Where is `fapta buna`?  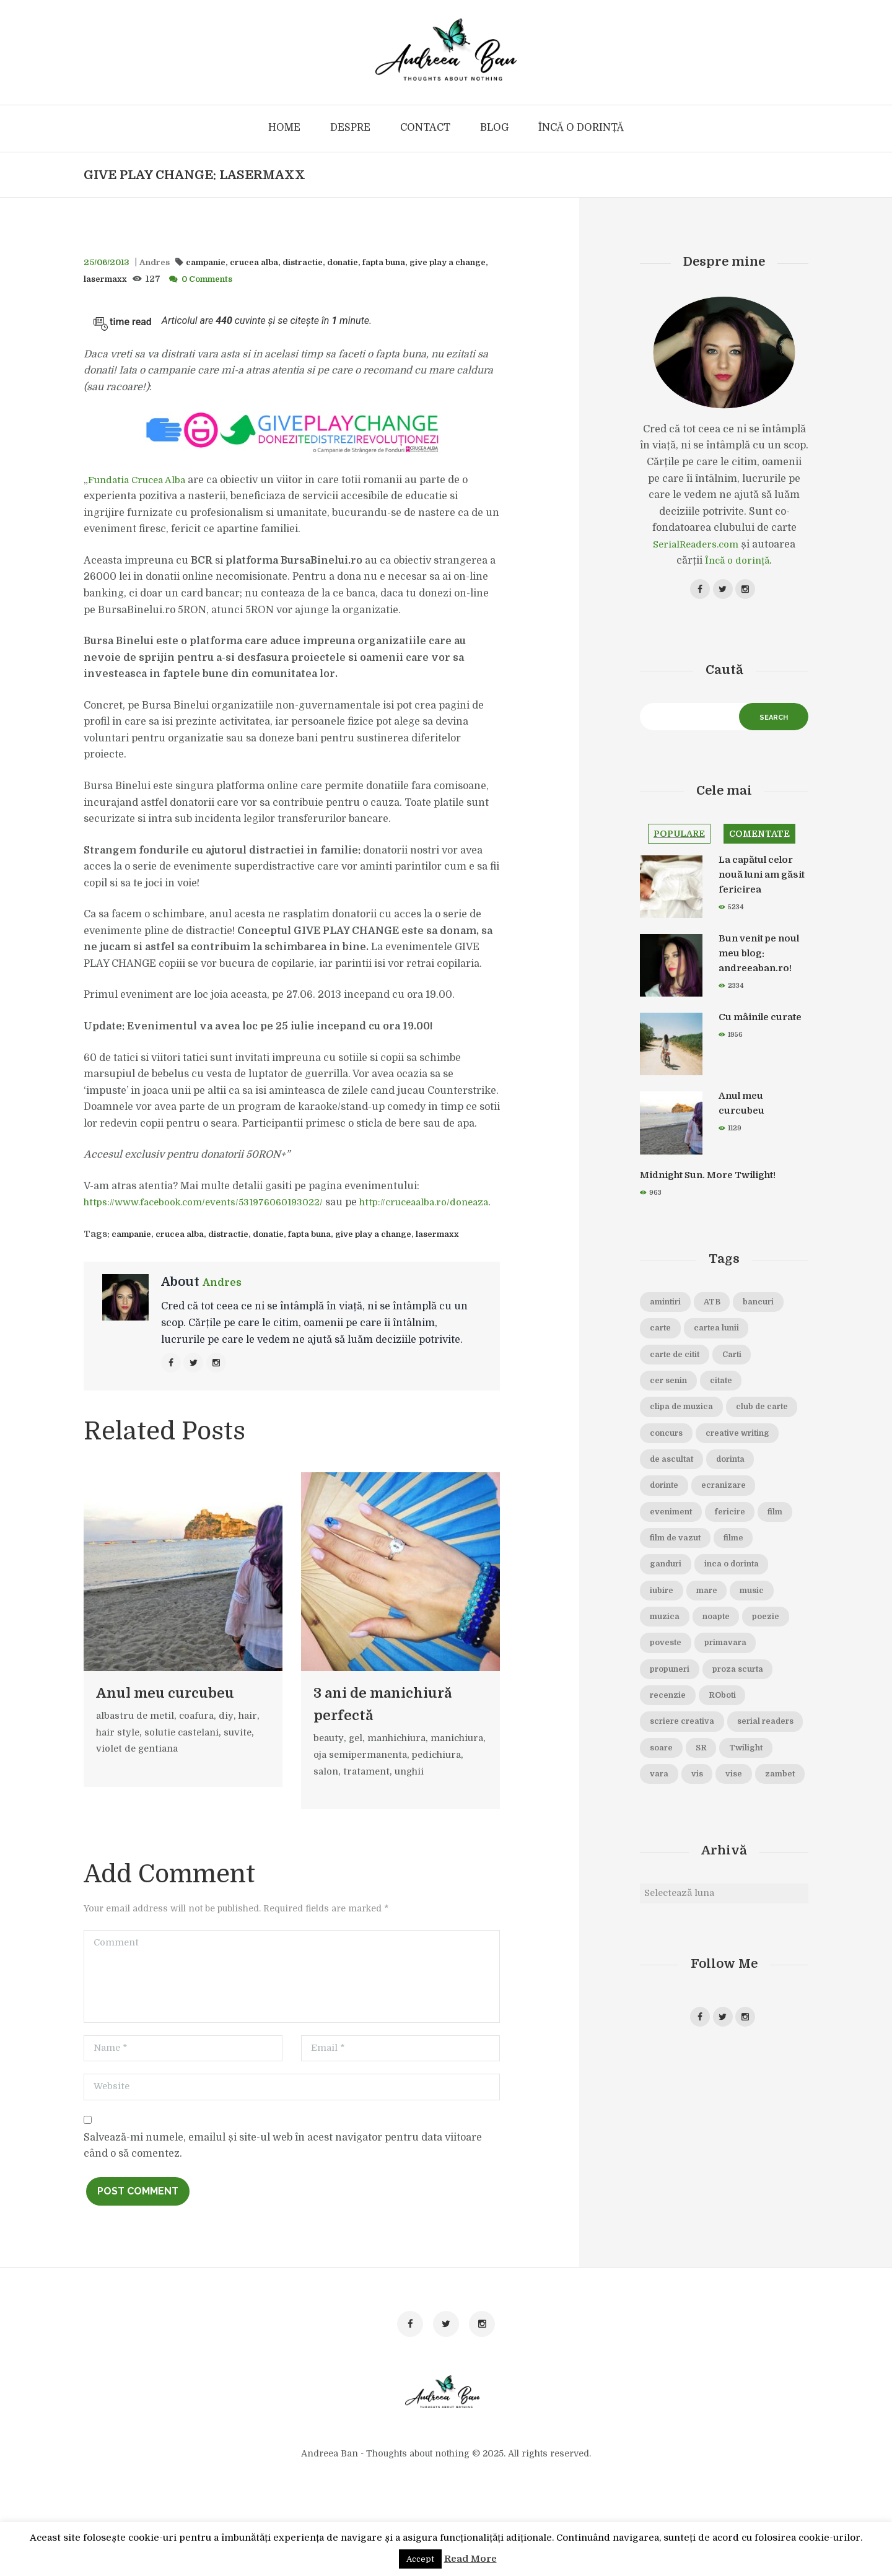
fapta buna is located at coordinates (414, 262).